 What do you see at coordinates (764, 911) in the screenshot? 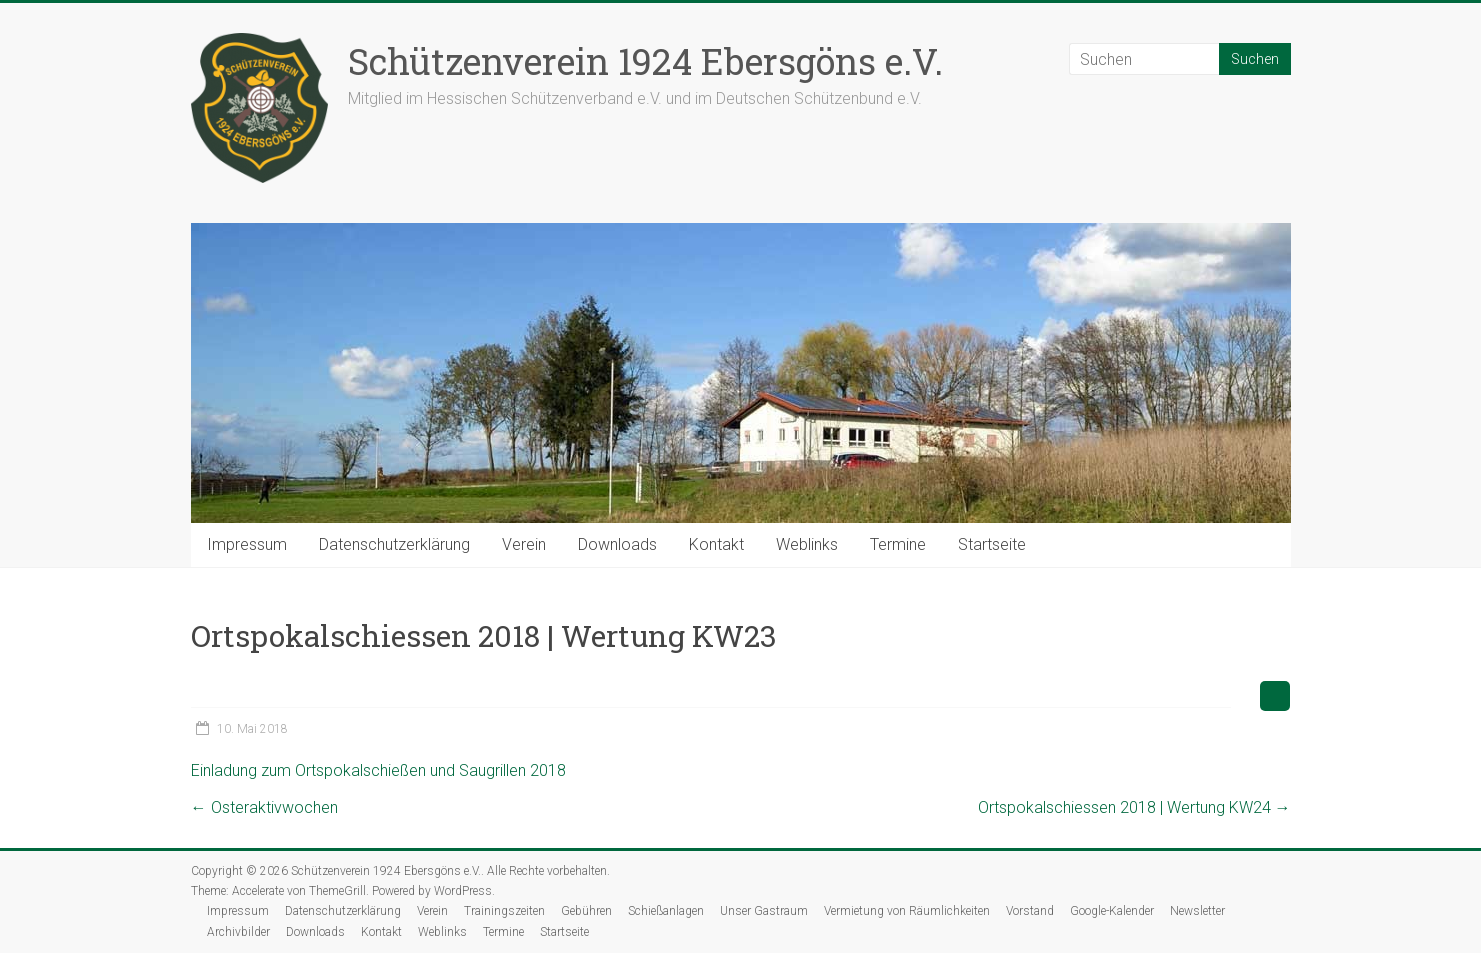
I see `Unser Gastraum` at bounding box center [764, 911].